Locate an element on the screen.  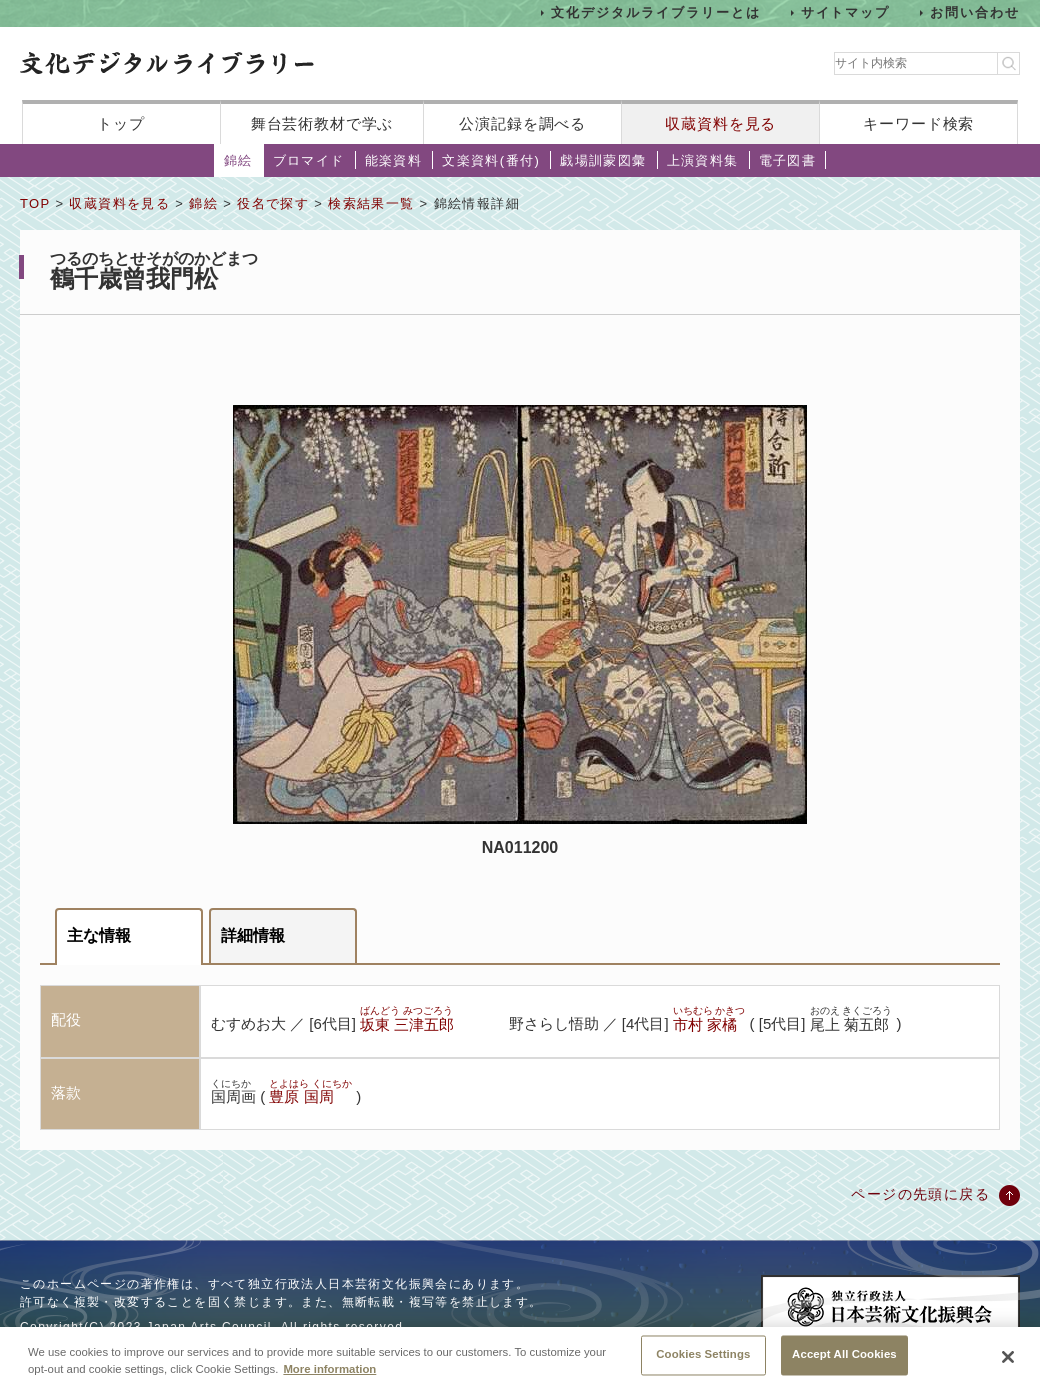
収蔵資料を見る is located at coordinates (720, 123).